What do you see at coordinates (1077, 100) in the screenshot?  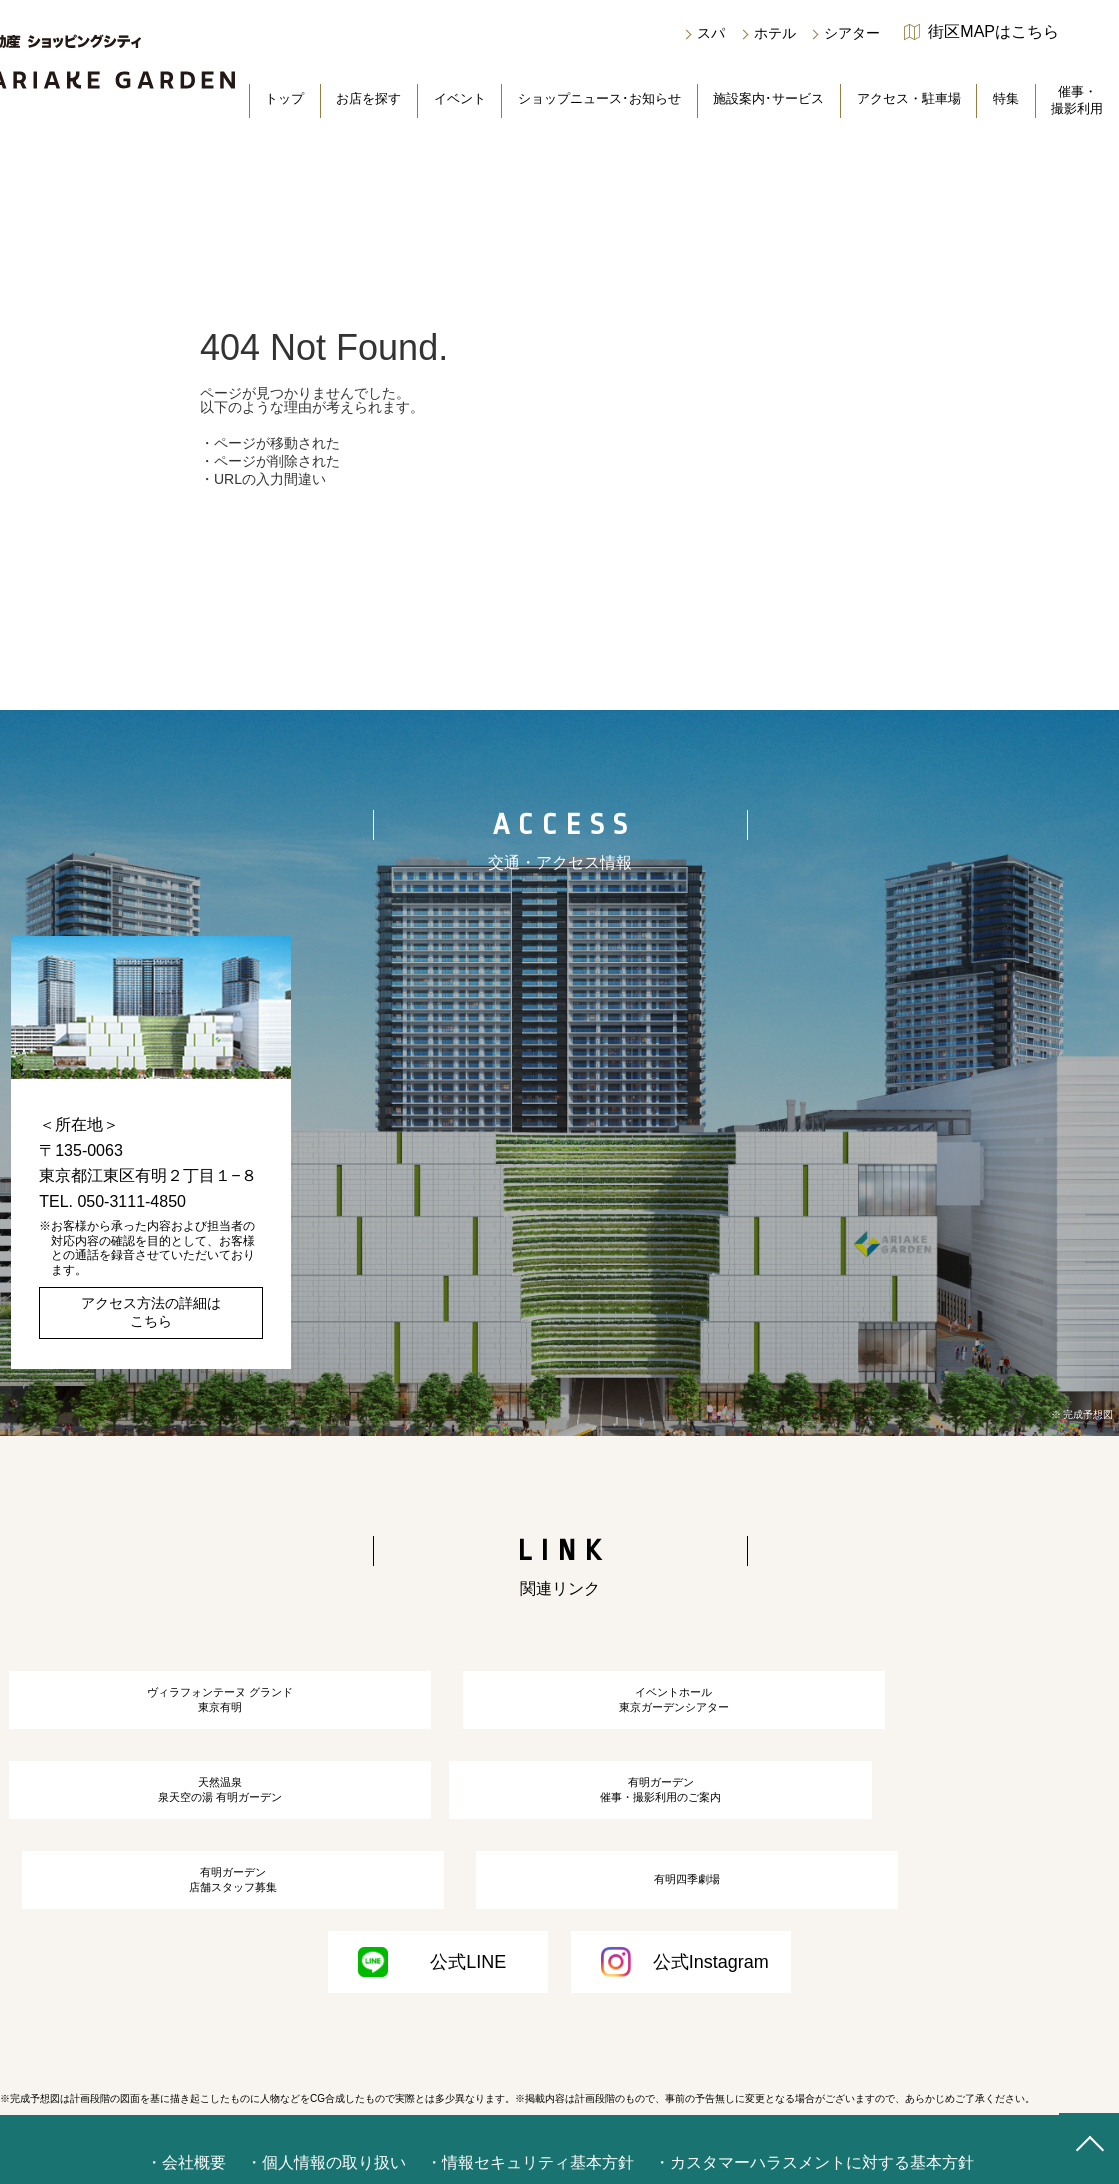 I see `催事・撮影利用` at bounding box center [1077, 100].